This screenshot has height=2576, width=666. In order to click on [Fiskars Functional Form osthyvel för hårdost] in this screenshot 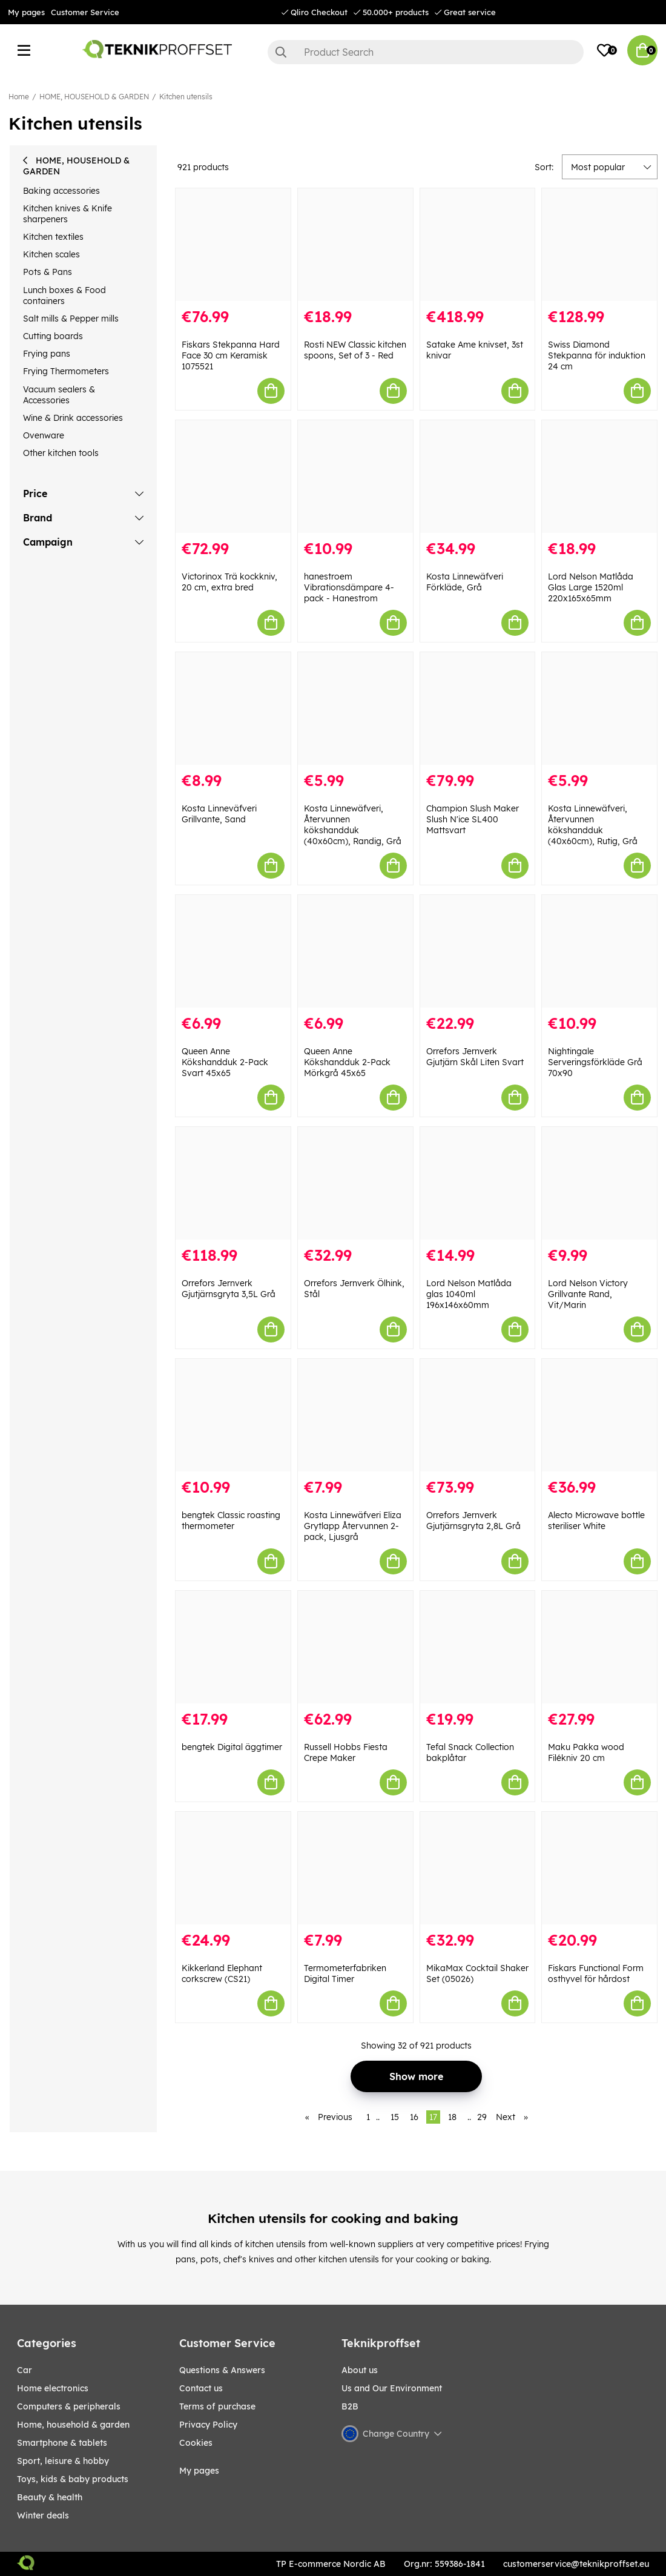, I will do `click(599, 1868)`.